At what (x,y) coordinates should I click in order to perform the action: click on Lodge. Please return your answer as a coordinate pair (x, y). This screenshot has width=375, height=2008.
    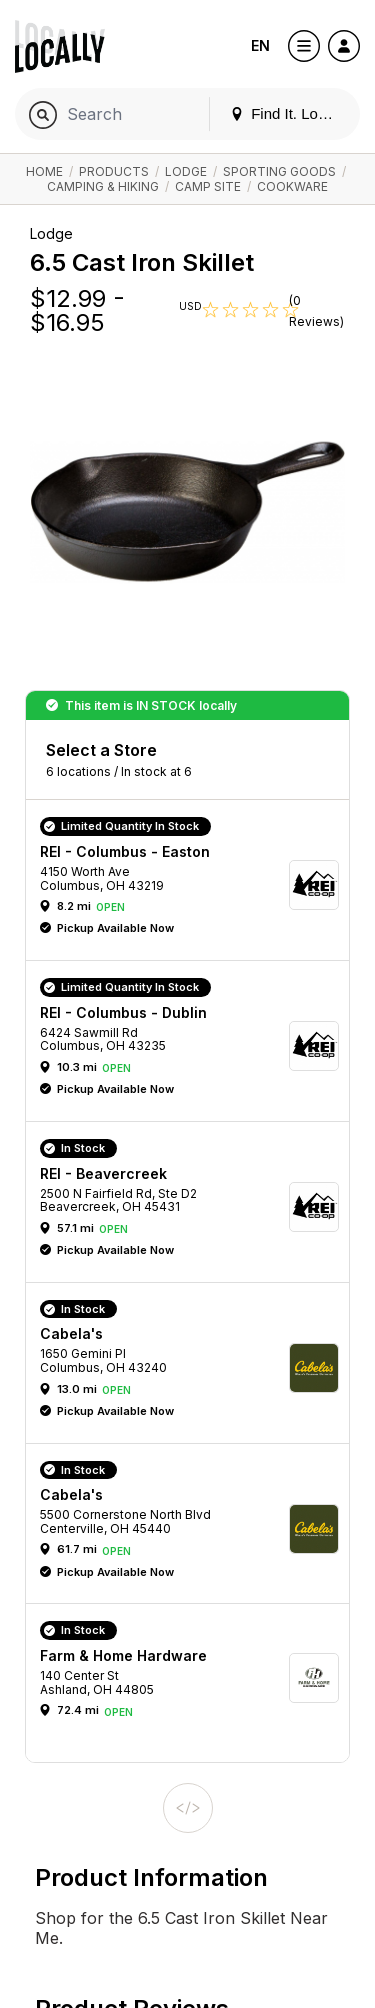
    Looking at the image, I should click on (186, 171).